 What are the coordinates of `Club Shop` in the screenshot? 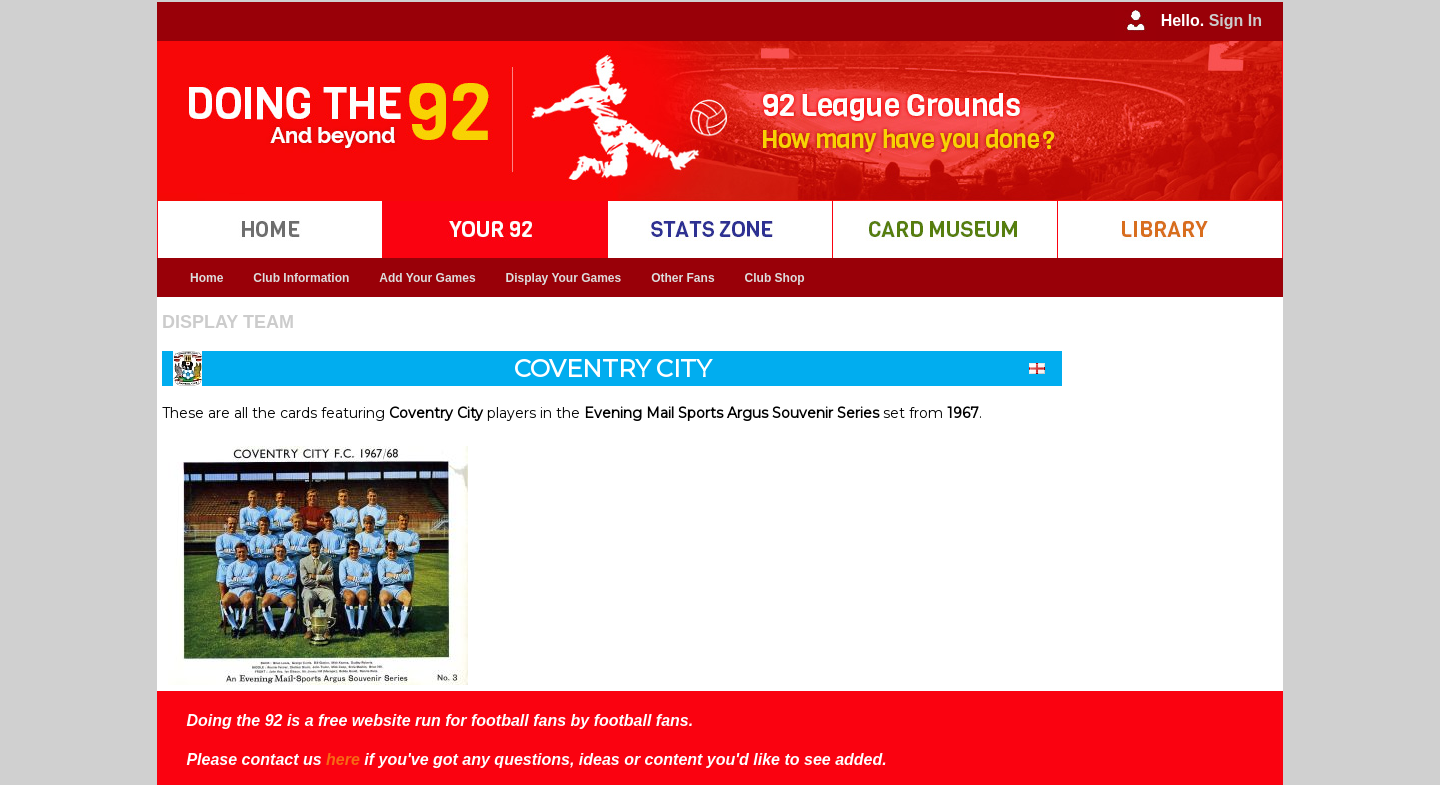 It's located at (775, 278).